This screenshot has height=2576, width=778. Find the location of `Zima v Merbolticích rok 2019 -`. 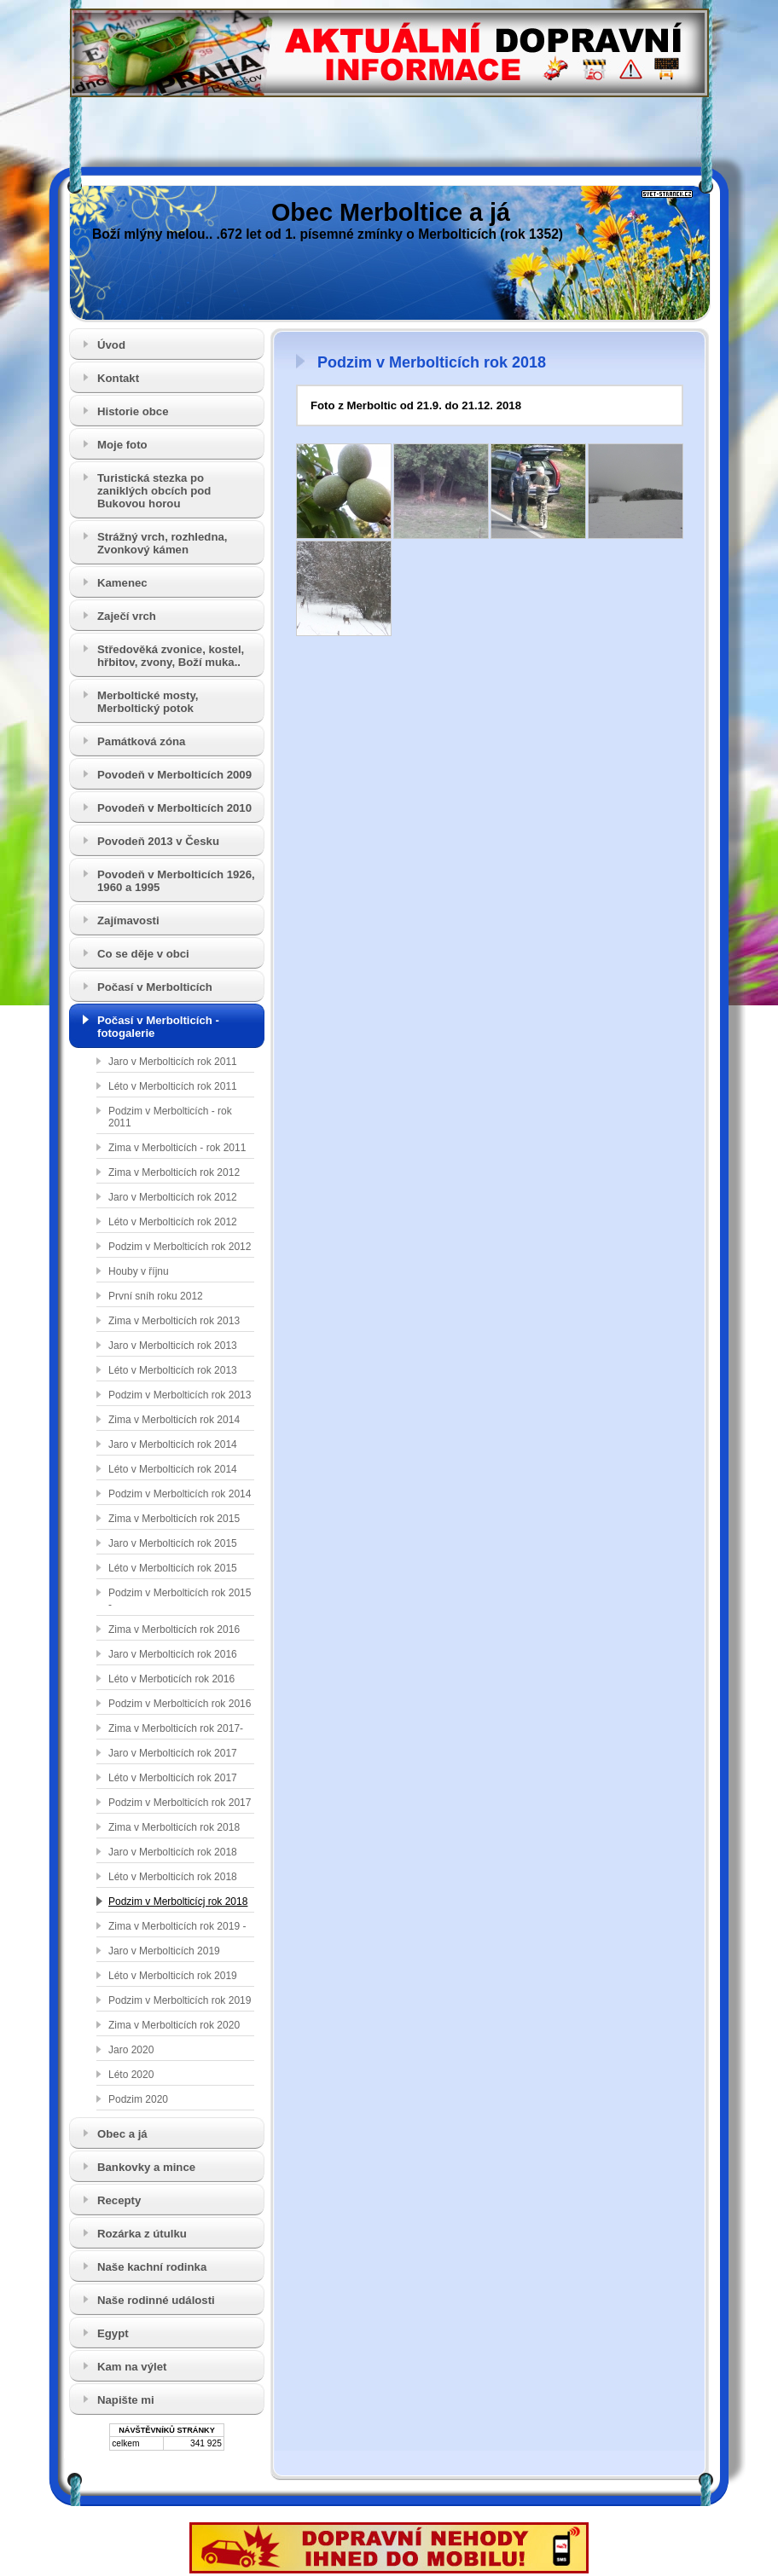

Zima v Merbolticích rok 2019 - is located at coordinates (177, 1926).